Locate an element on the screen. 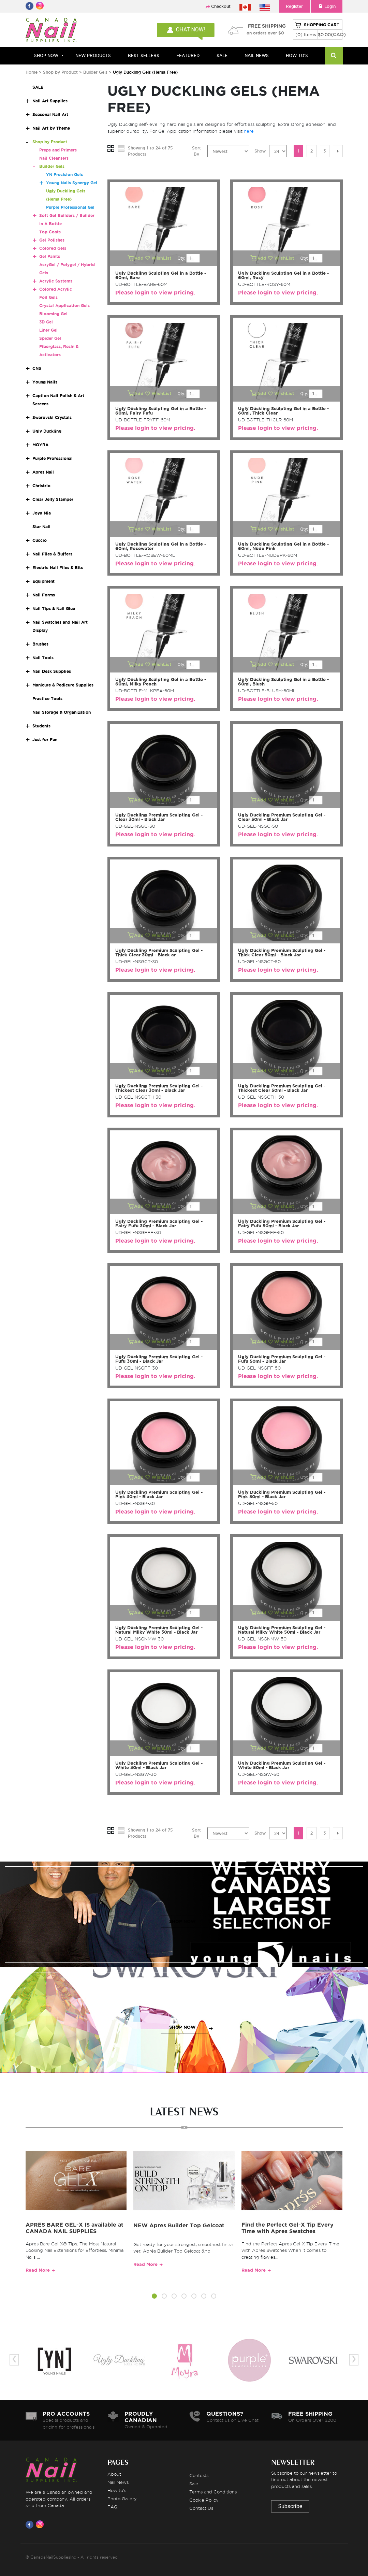  Nail Art by Theme is located at coordinates (51, 128).